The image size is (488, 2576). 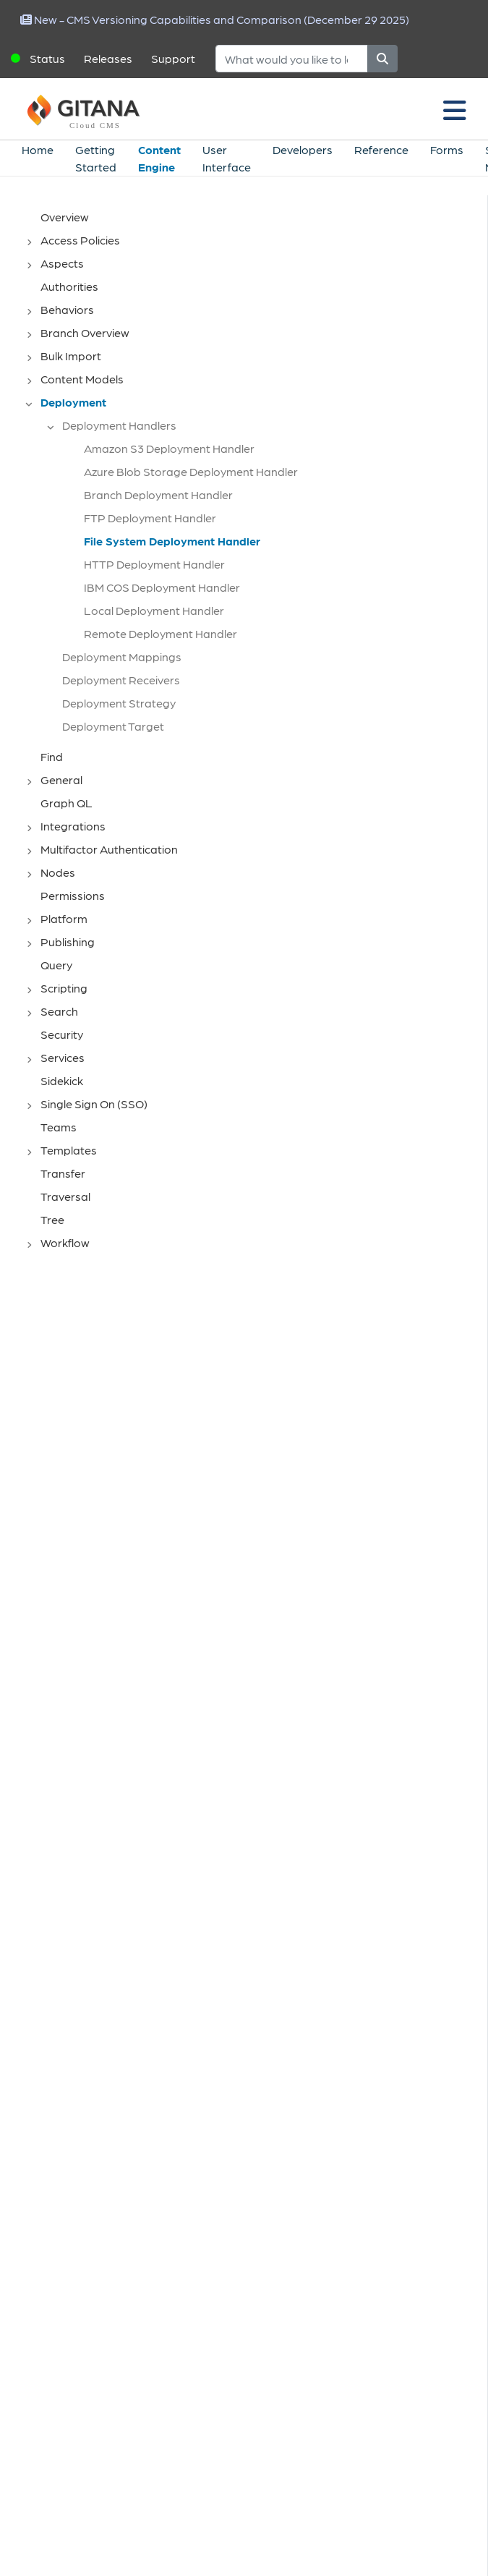 What do you see at coordinates (160, 633) in the screenshot?
I see `Remote Deployment Handler` at bounding box center [160, 633].